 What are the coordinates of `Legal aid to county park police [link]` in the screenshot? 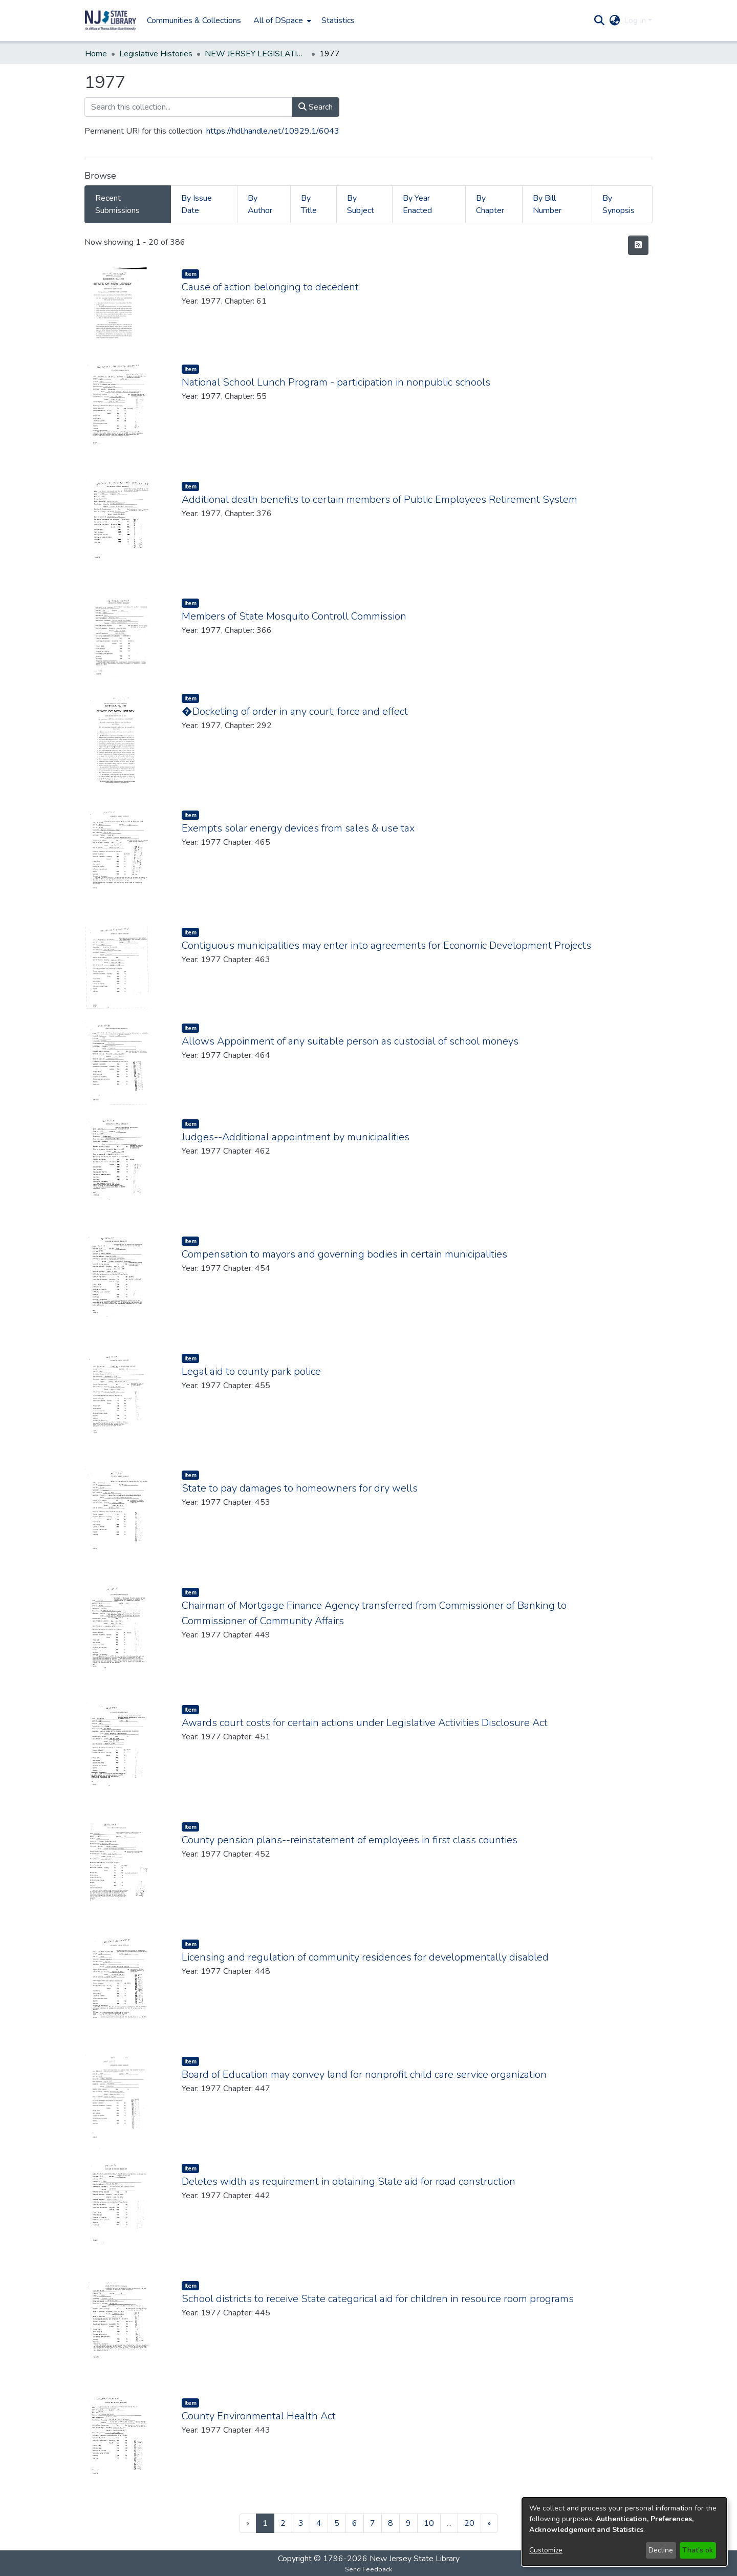 It's located at (251, 1371).